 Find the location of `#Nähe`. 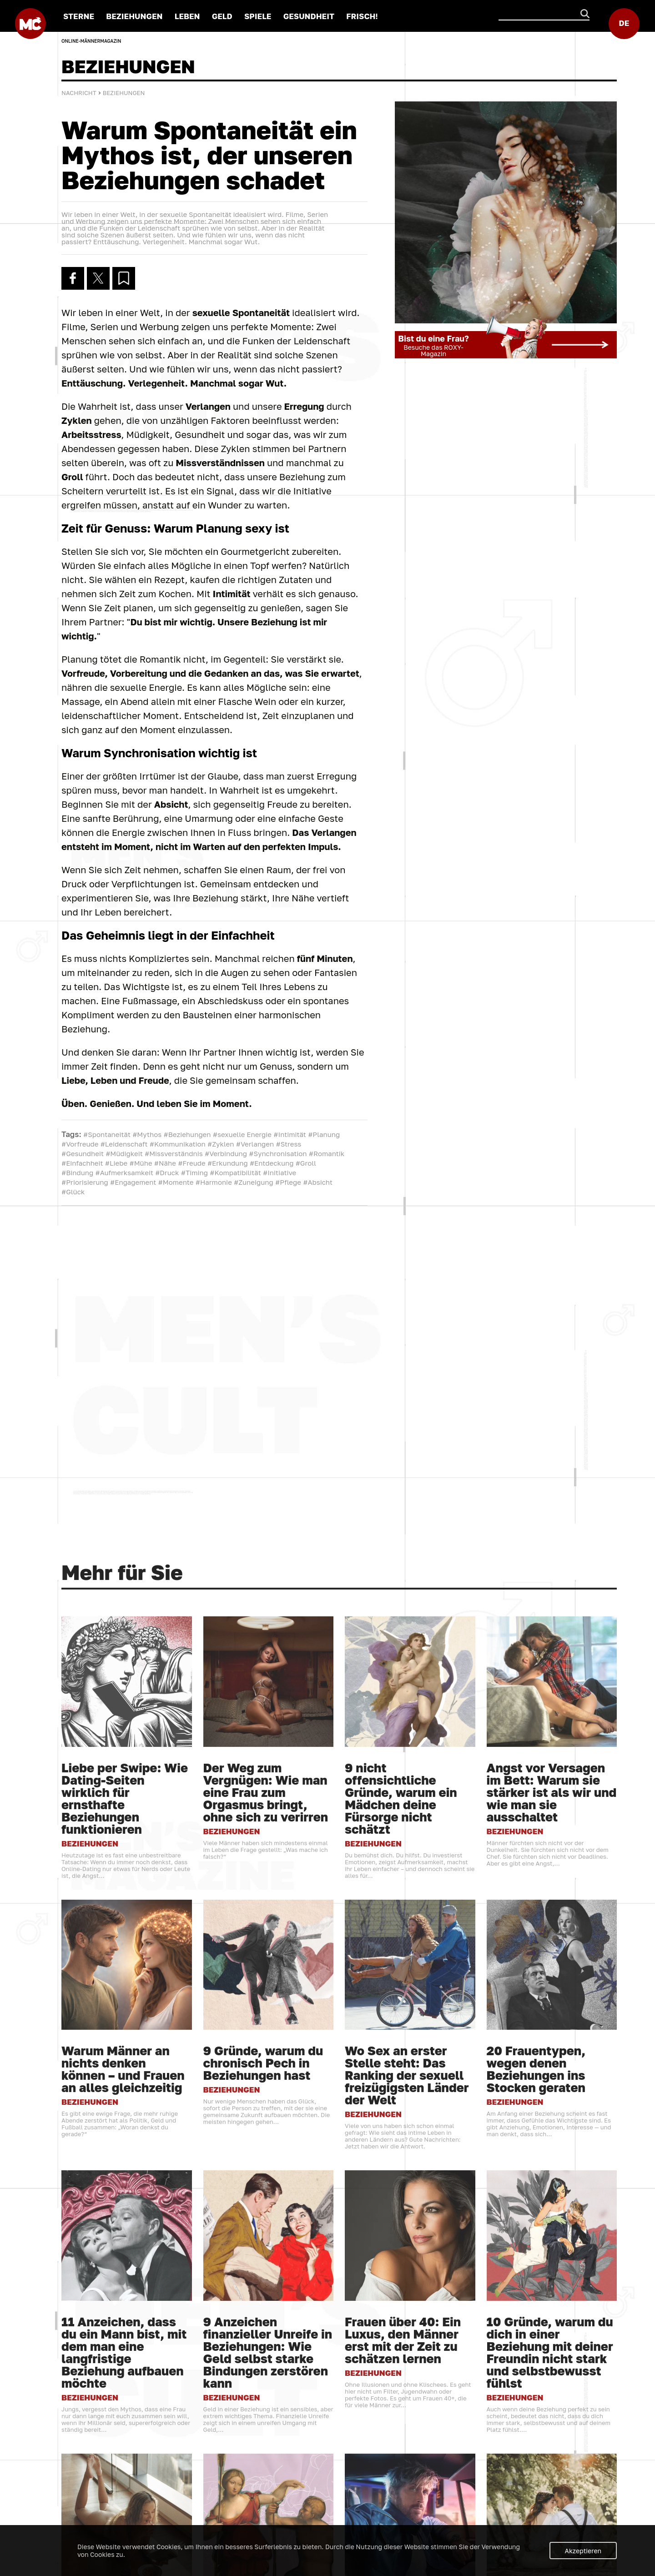

#Nähe is located at coordinates (165, 1166).